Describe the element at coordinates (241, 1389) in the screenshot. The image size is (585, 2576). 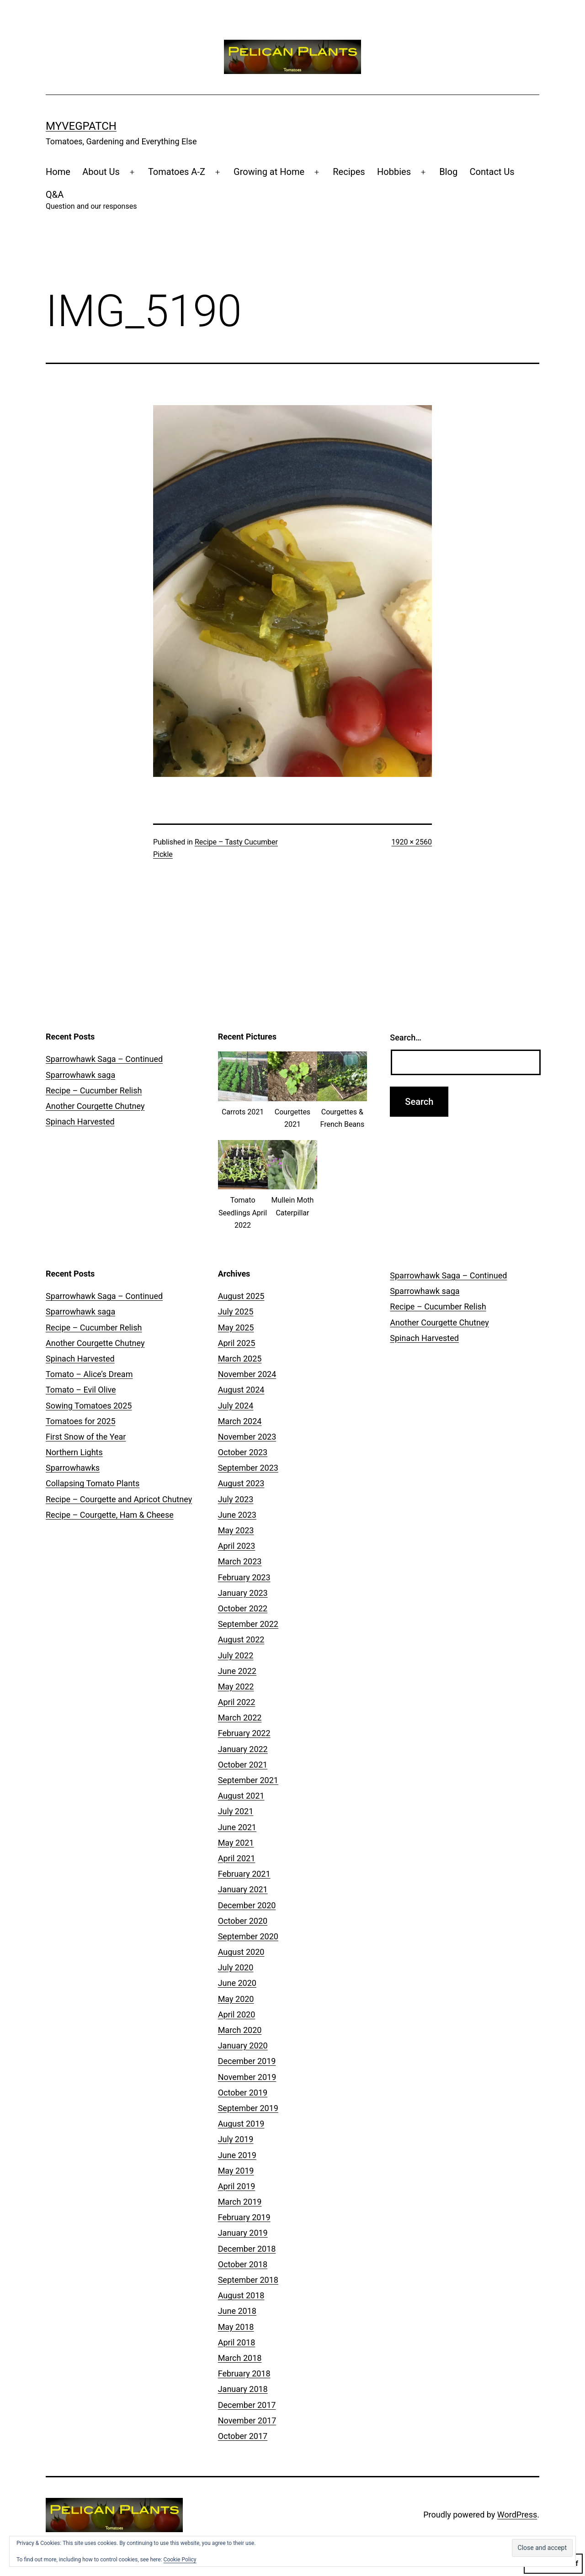
I see `August 2024` at that location.